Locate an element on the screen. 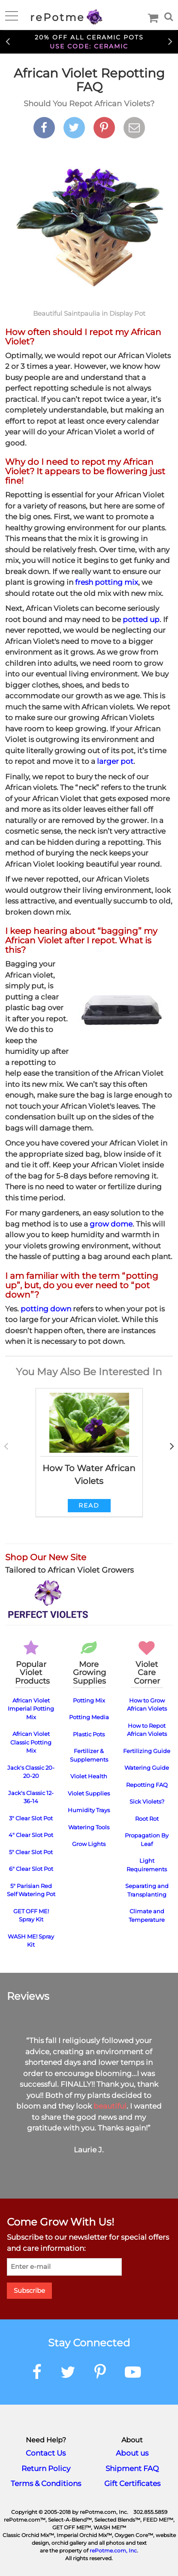 The image size is (178, 2576). larger pot is located at coordinates (115, 761).